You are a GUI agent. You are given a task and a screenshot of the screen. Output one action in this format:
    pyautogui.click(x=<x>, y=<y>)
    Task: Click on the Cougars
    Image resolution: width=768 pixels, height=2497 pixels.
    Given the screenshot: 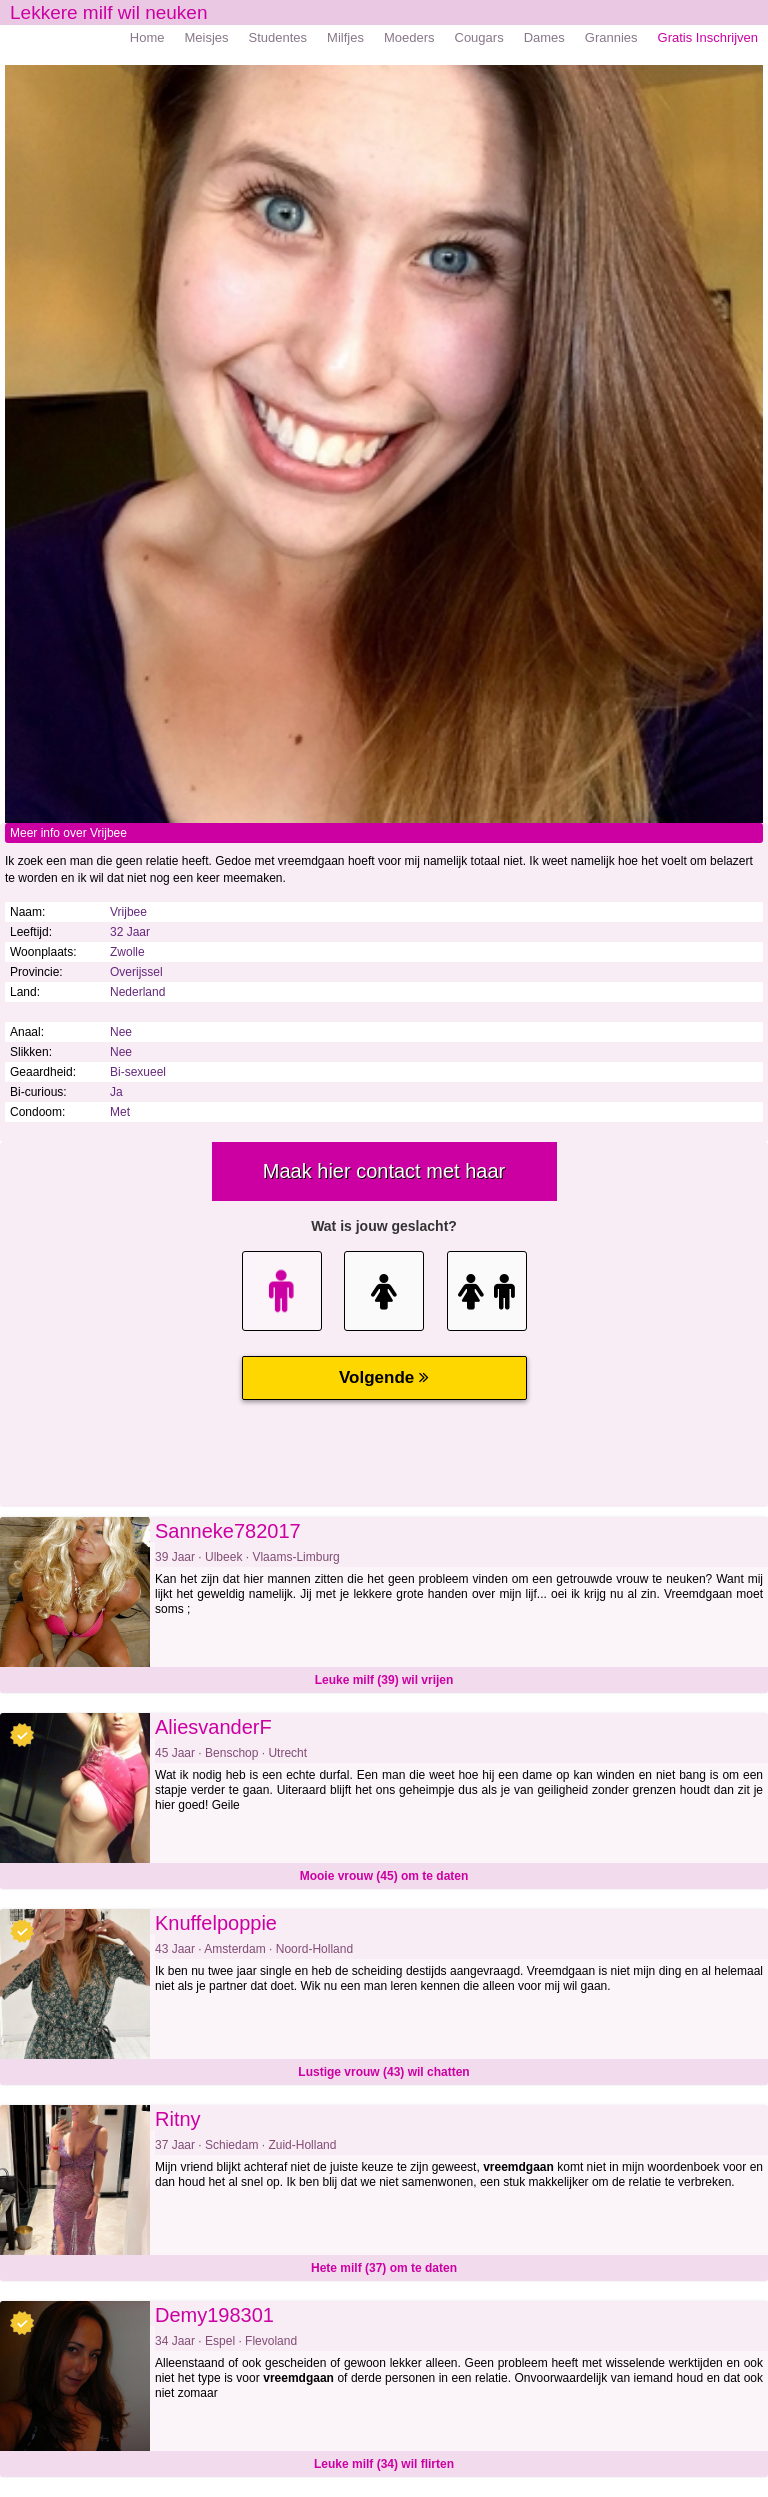 What is the action you would take?
    pyautogui.click(x=479, y=37)
    